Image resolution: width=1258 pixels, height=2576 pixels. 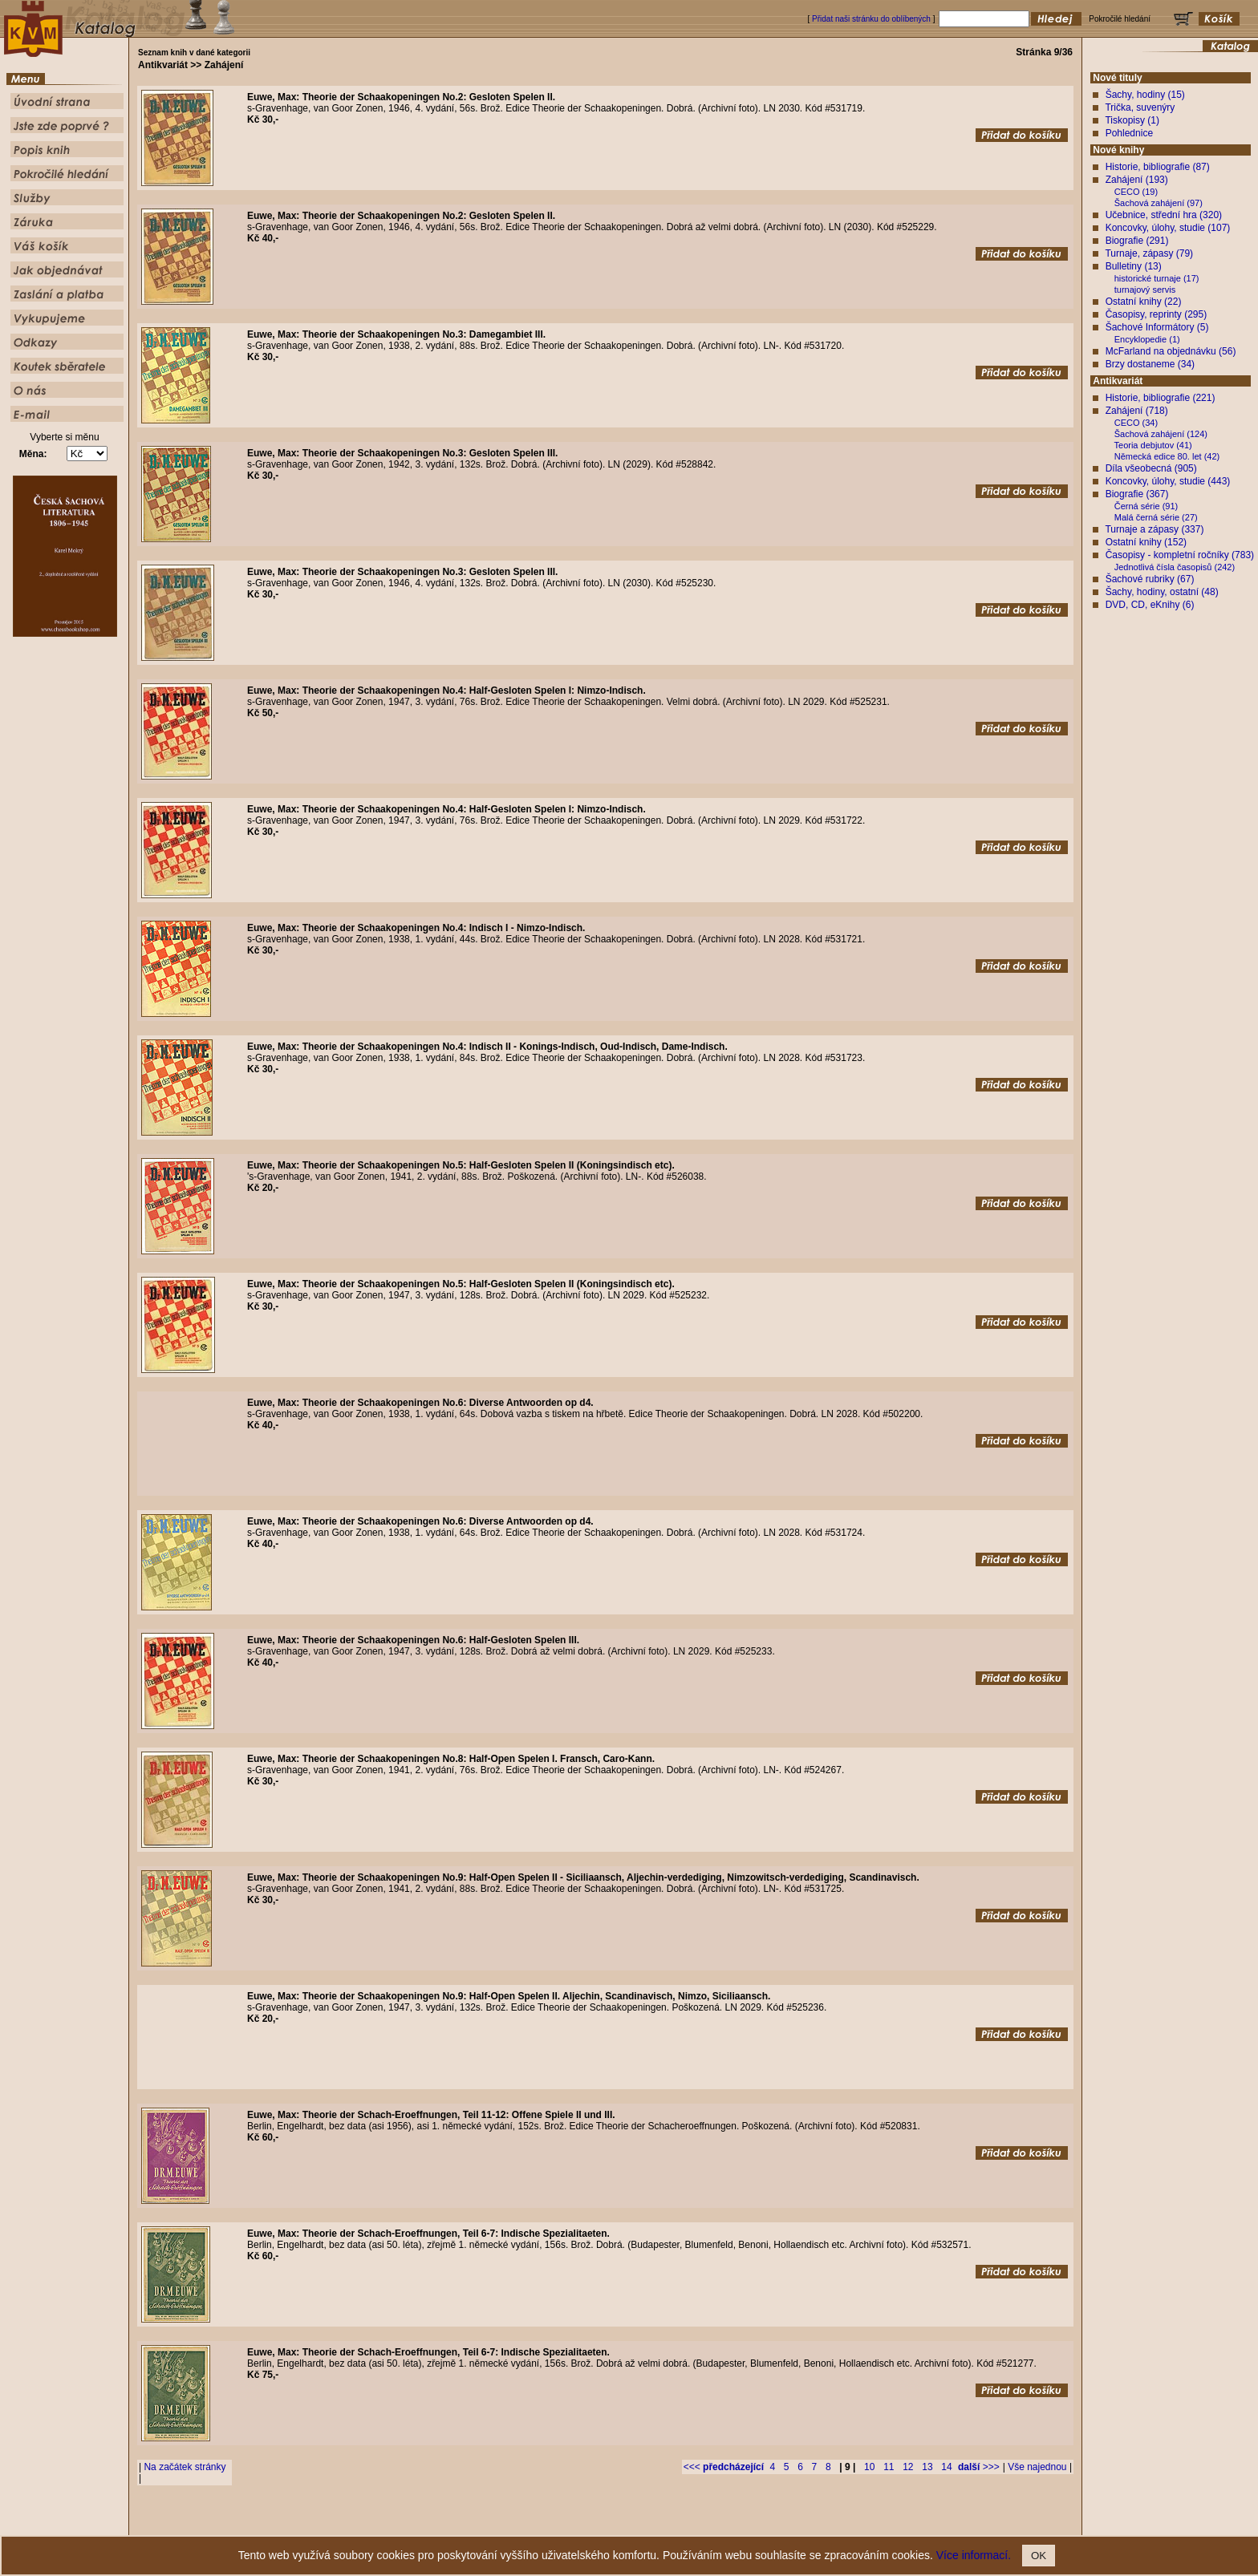 I want to click on Učebnice, střední hra (320), so click(x=1164, y=215).